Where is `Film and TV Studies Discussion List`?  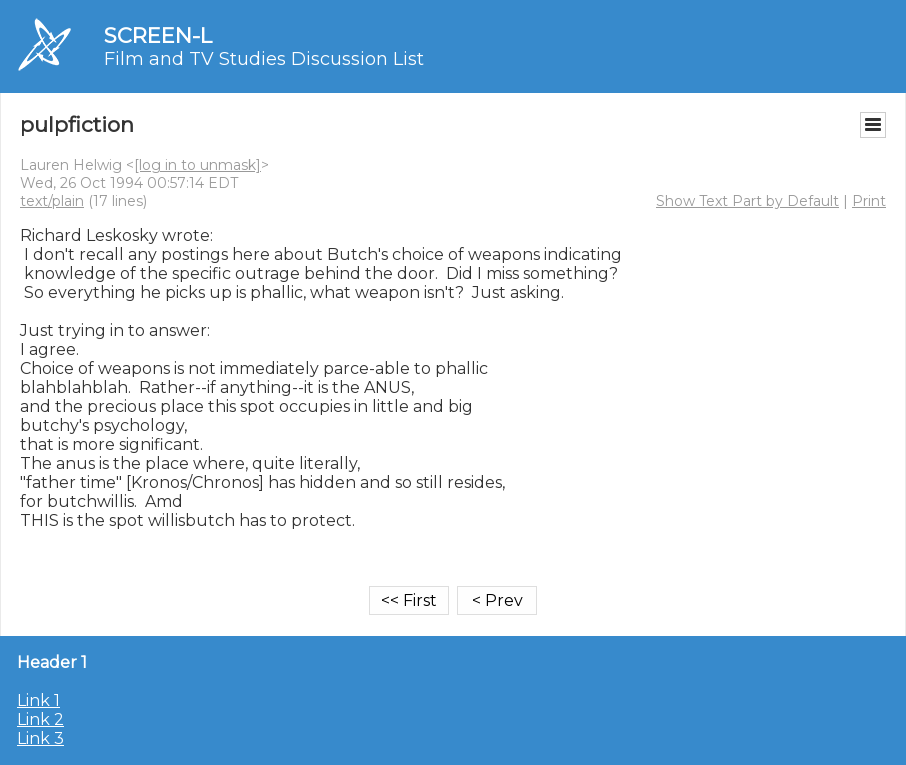 Film and TV Studies Discussion List is located at coordinates (264, 59).